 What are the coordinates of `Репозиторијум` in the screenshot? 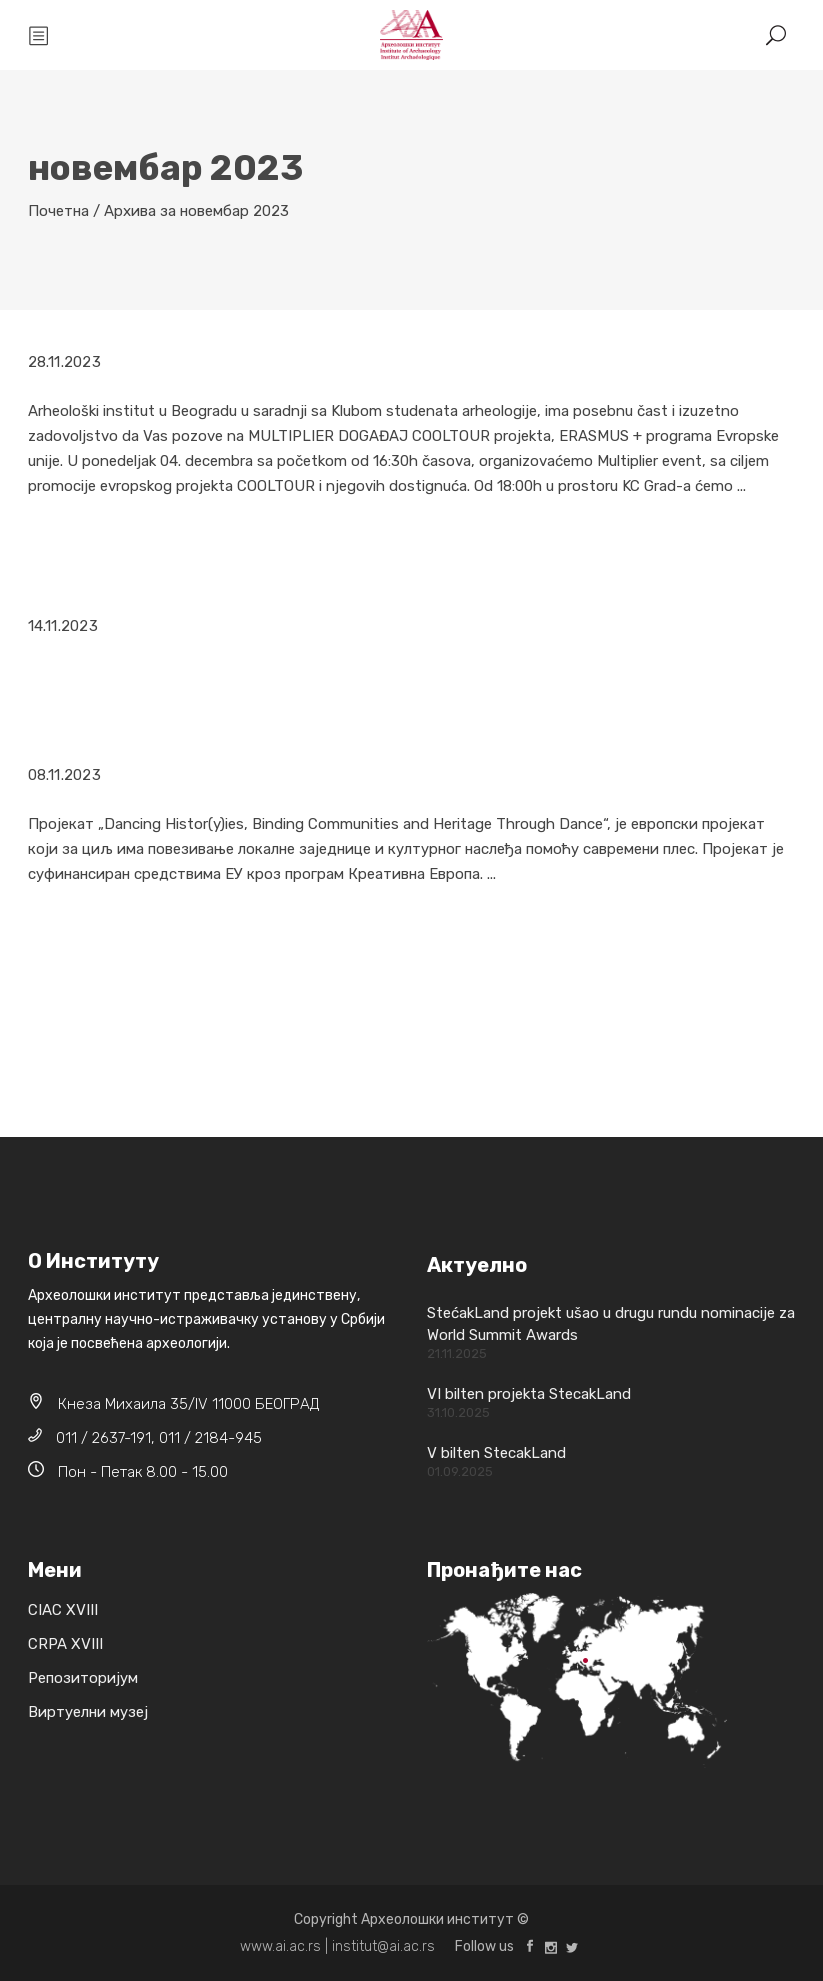 It's located at (83, 1678).